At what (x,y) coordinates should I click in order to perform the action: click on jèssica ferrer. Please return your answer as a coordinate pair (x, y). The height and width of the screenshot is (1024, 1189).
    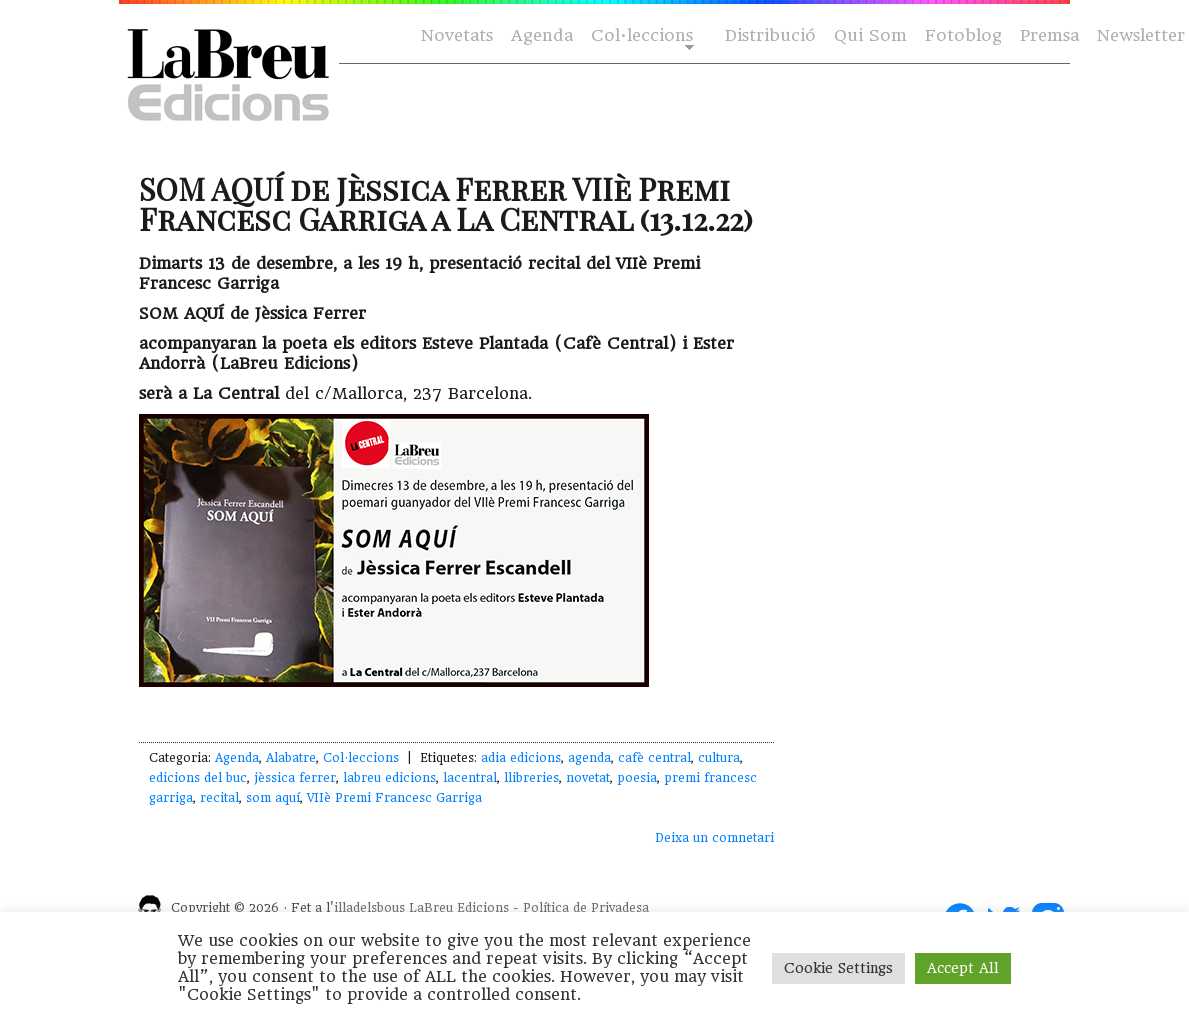
    Looking at the image, I should click on (295, 778).